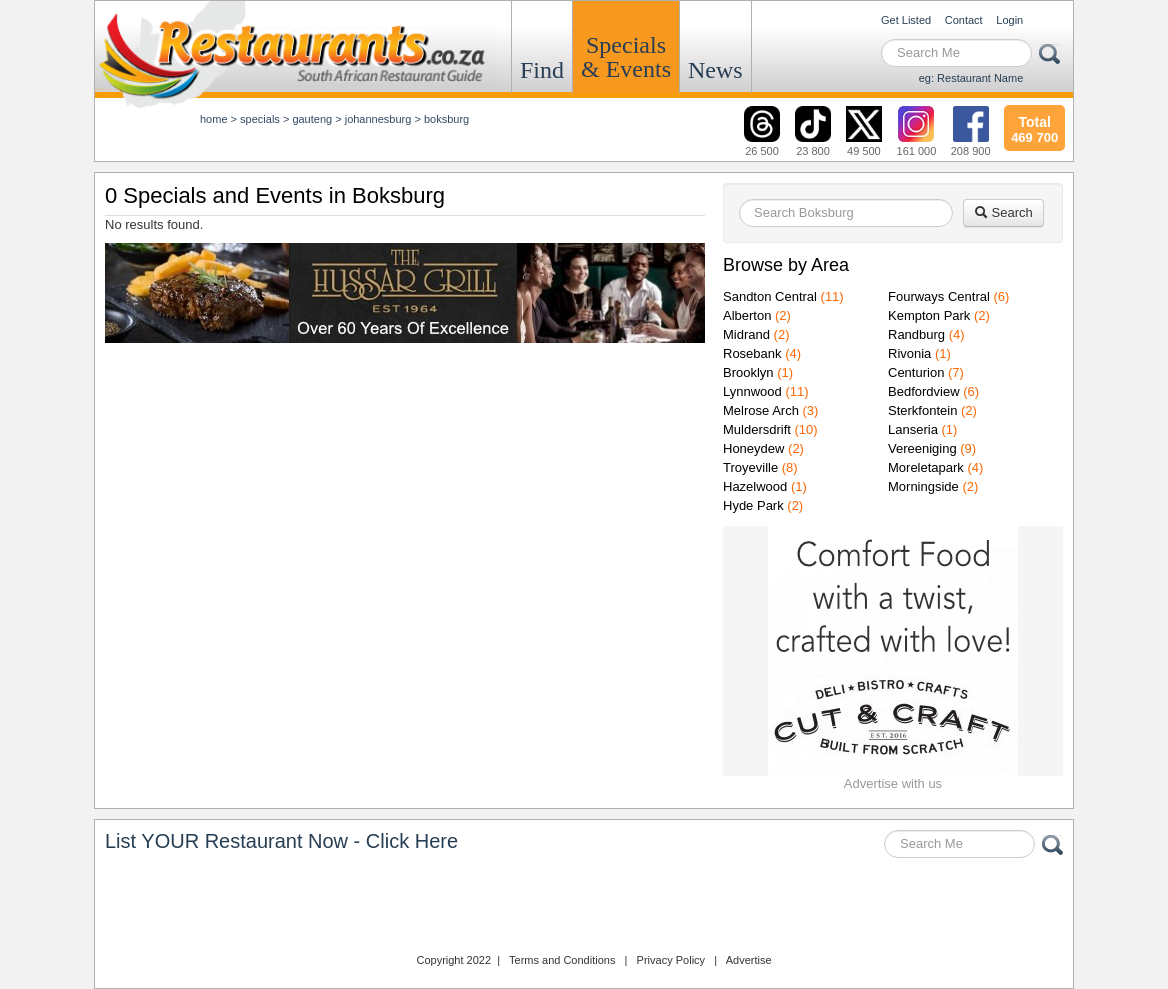  What do you see at coordinates (214, 119) in the screenshot?
I see `Home` at bounding box center [214, 119].